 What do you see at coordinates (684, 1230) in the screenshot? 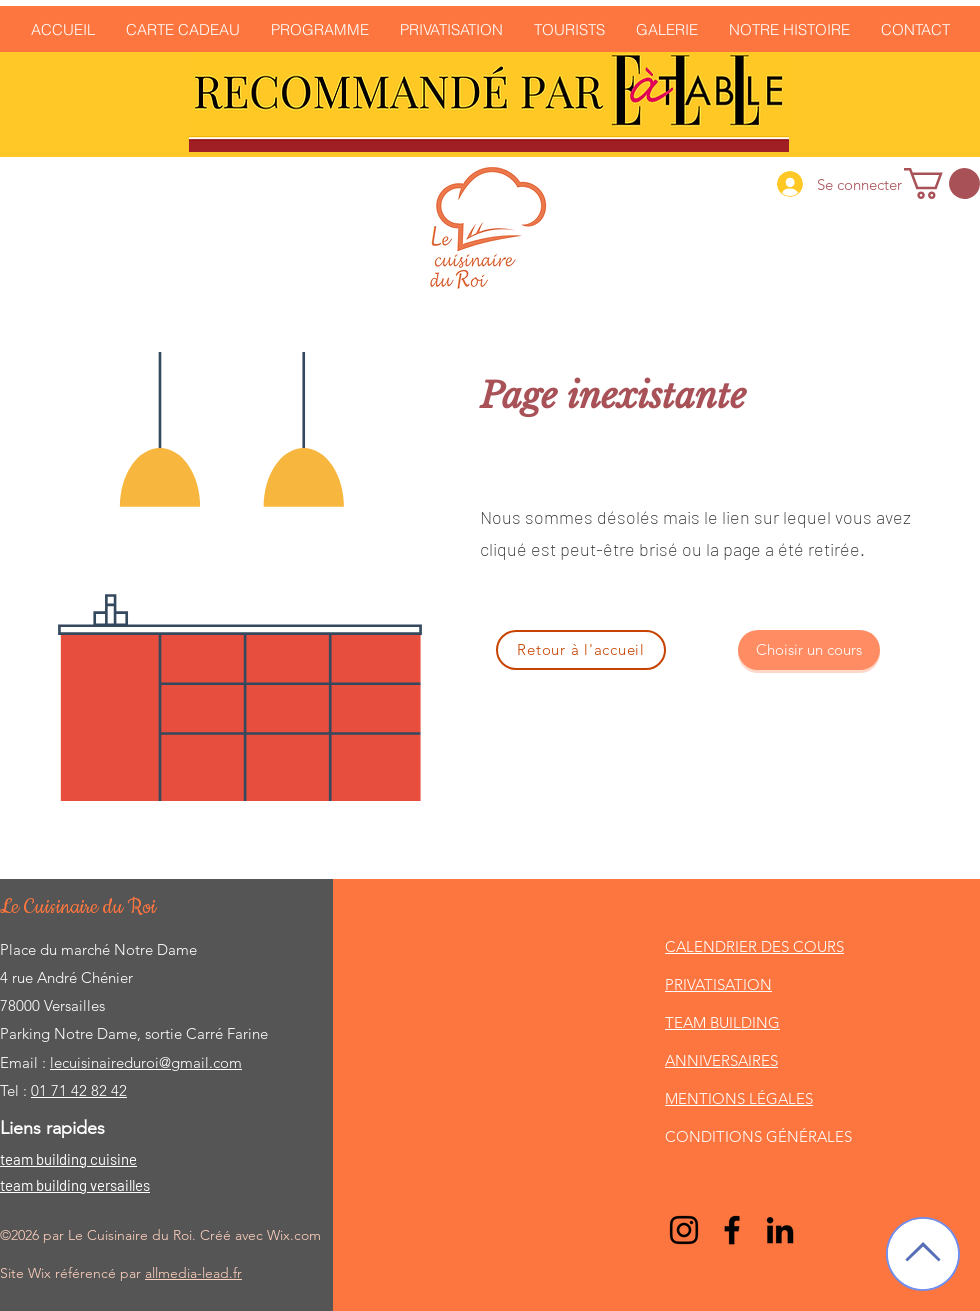
I see `[Noir Icône Instagram]` at bounding box center [684, 1230].